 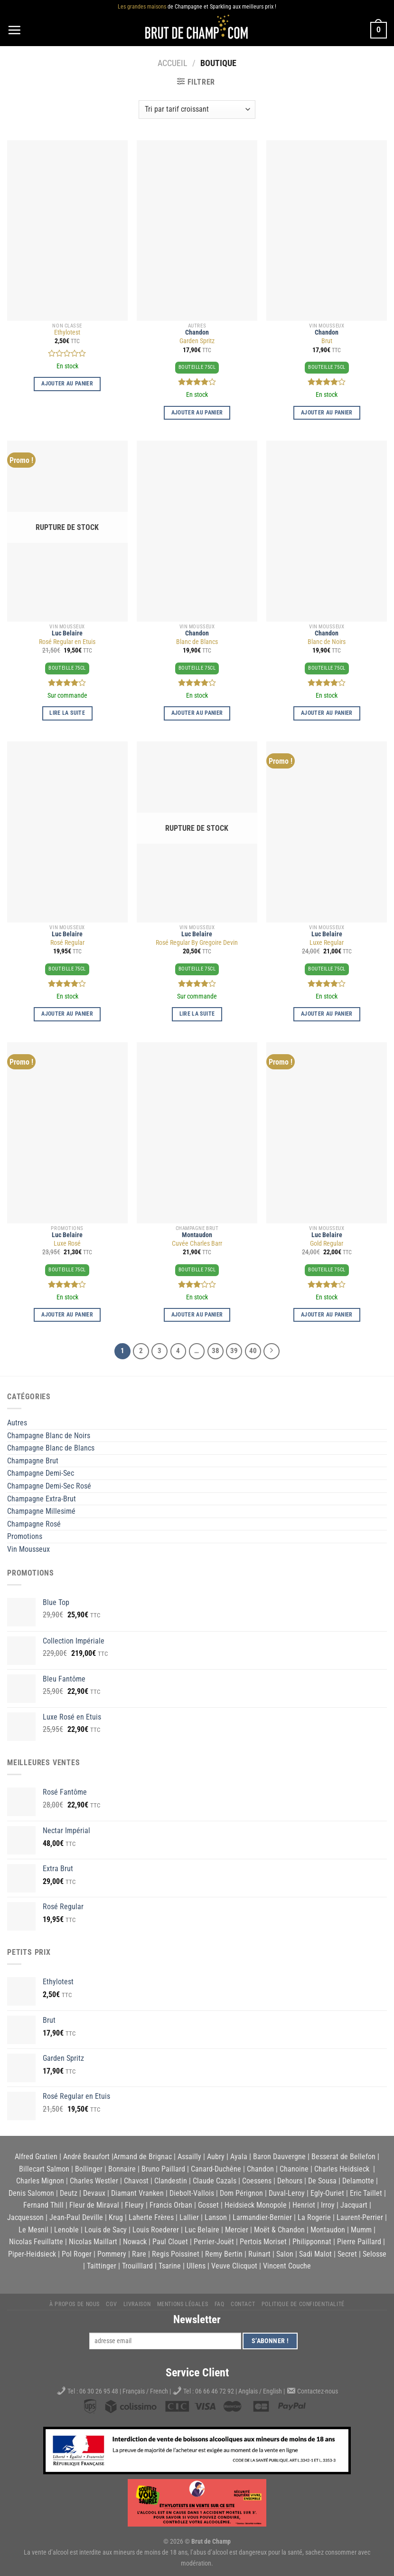 I want to click on Nowack, so click(x=135, y=2241).